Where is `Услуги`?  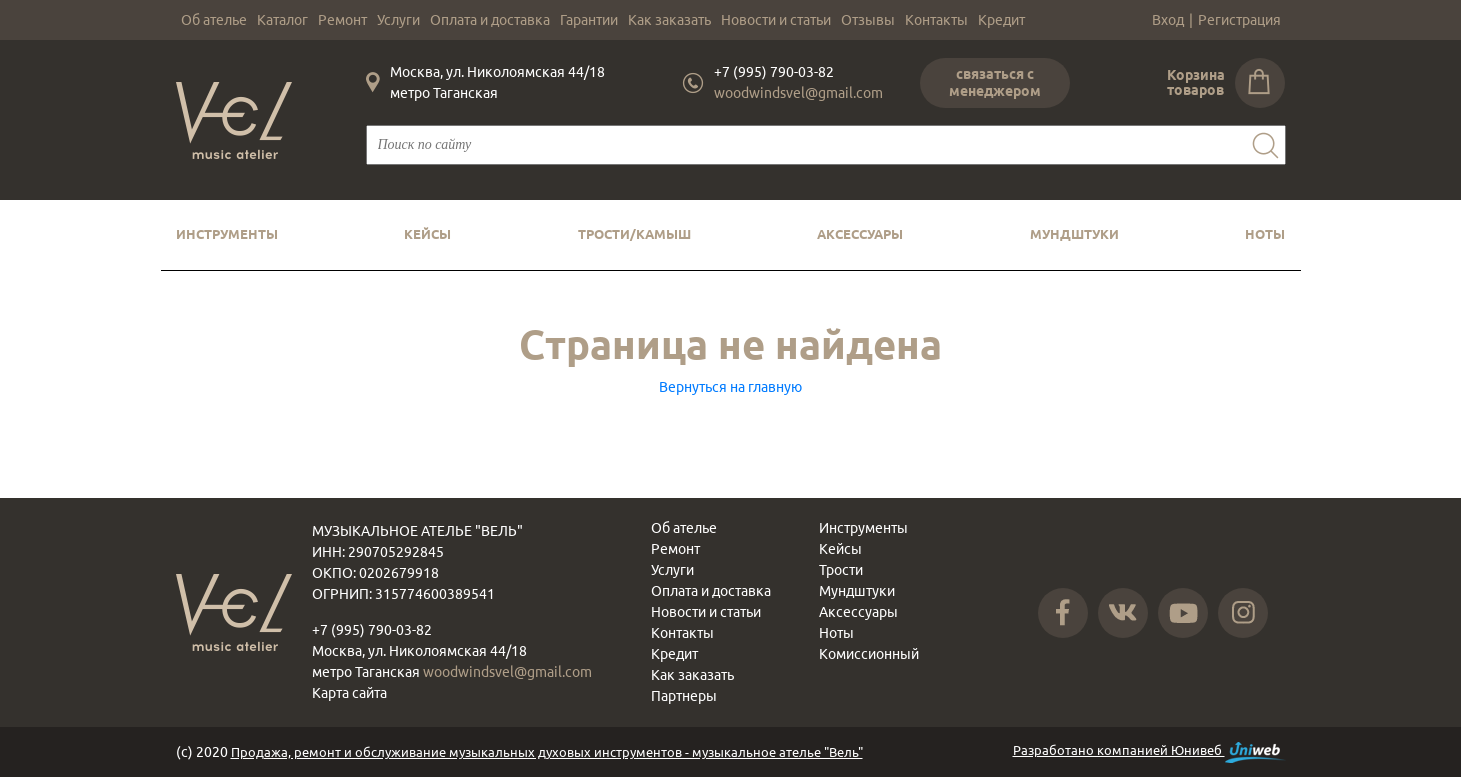 Услуги is located at coordinates (398, 20).